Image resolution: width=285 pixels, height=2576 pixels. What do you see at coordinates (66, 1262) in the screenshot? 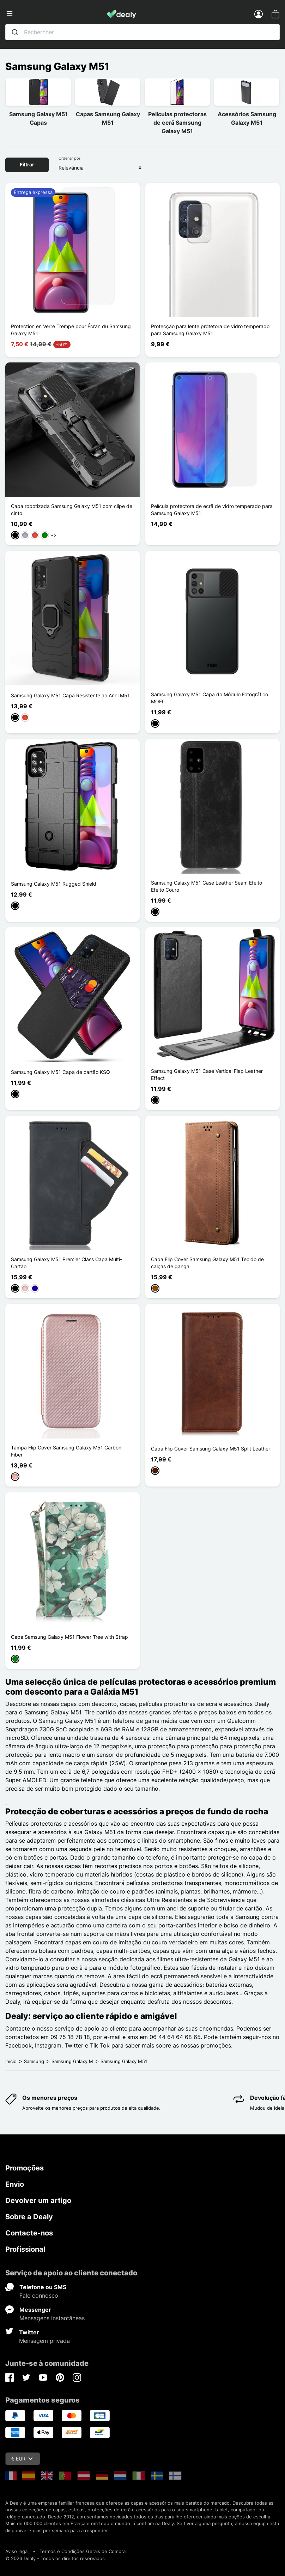
I see `Samsung Galaxy M51 Premier Class Capa Multi-Cartão` at bounding box center [66, 1262].